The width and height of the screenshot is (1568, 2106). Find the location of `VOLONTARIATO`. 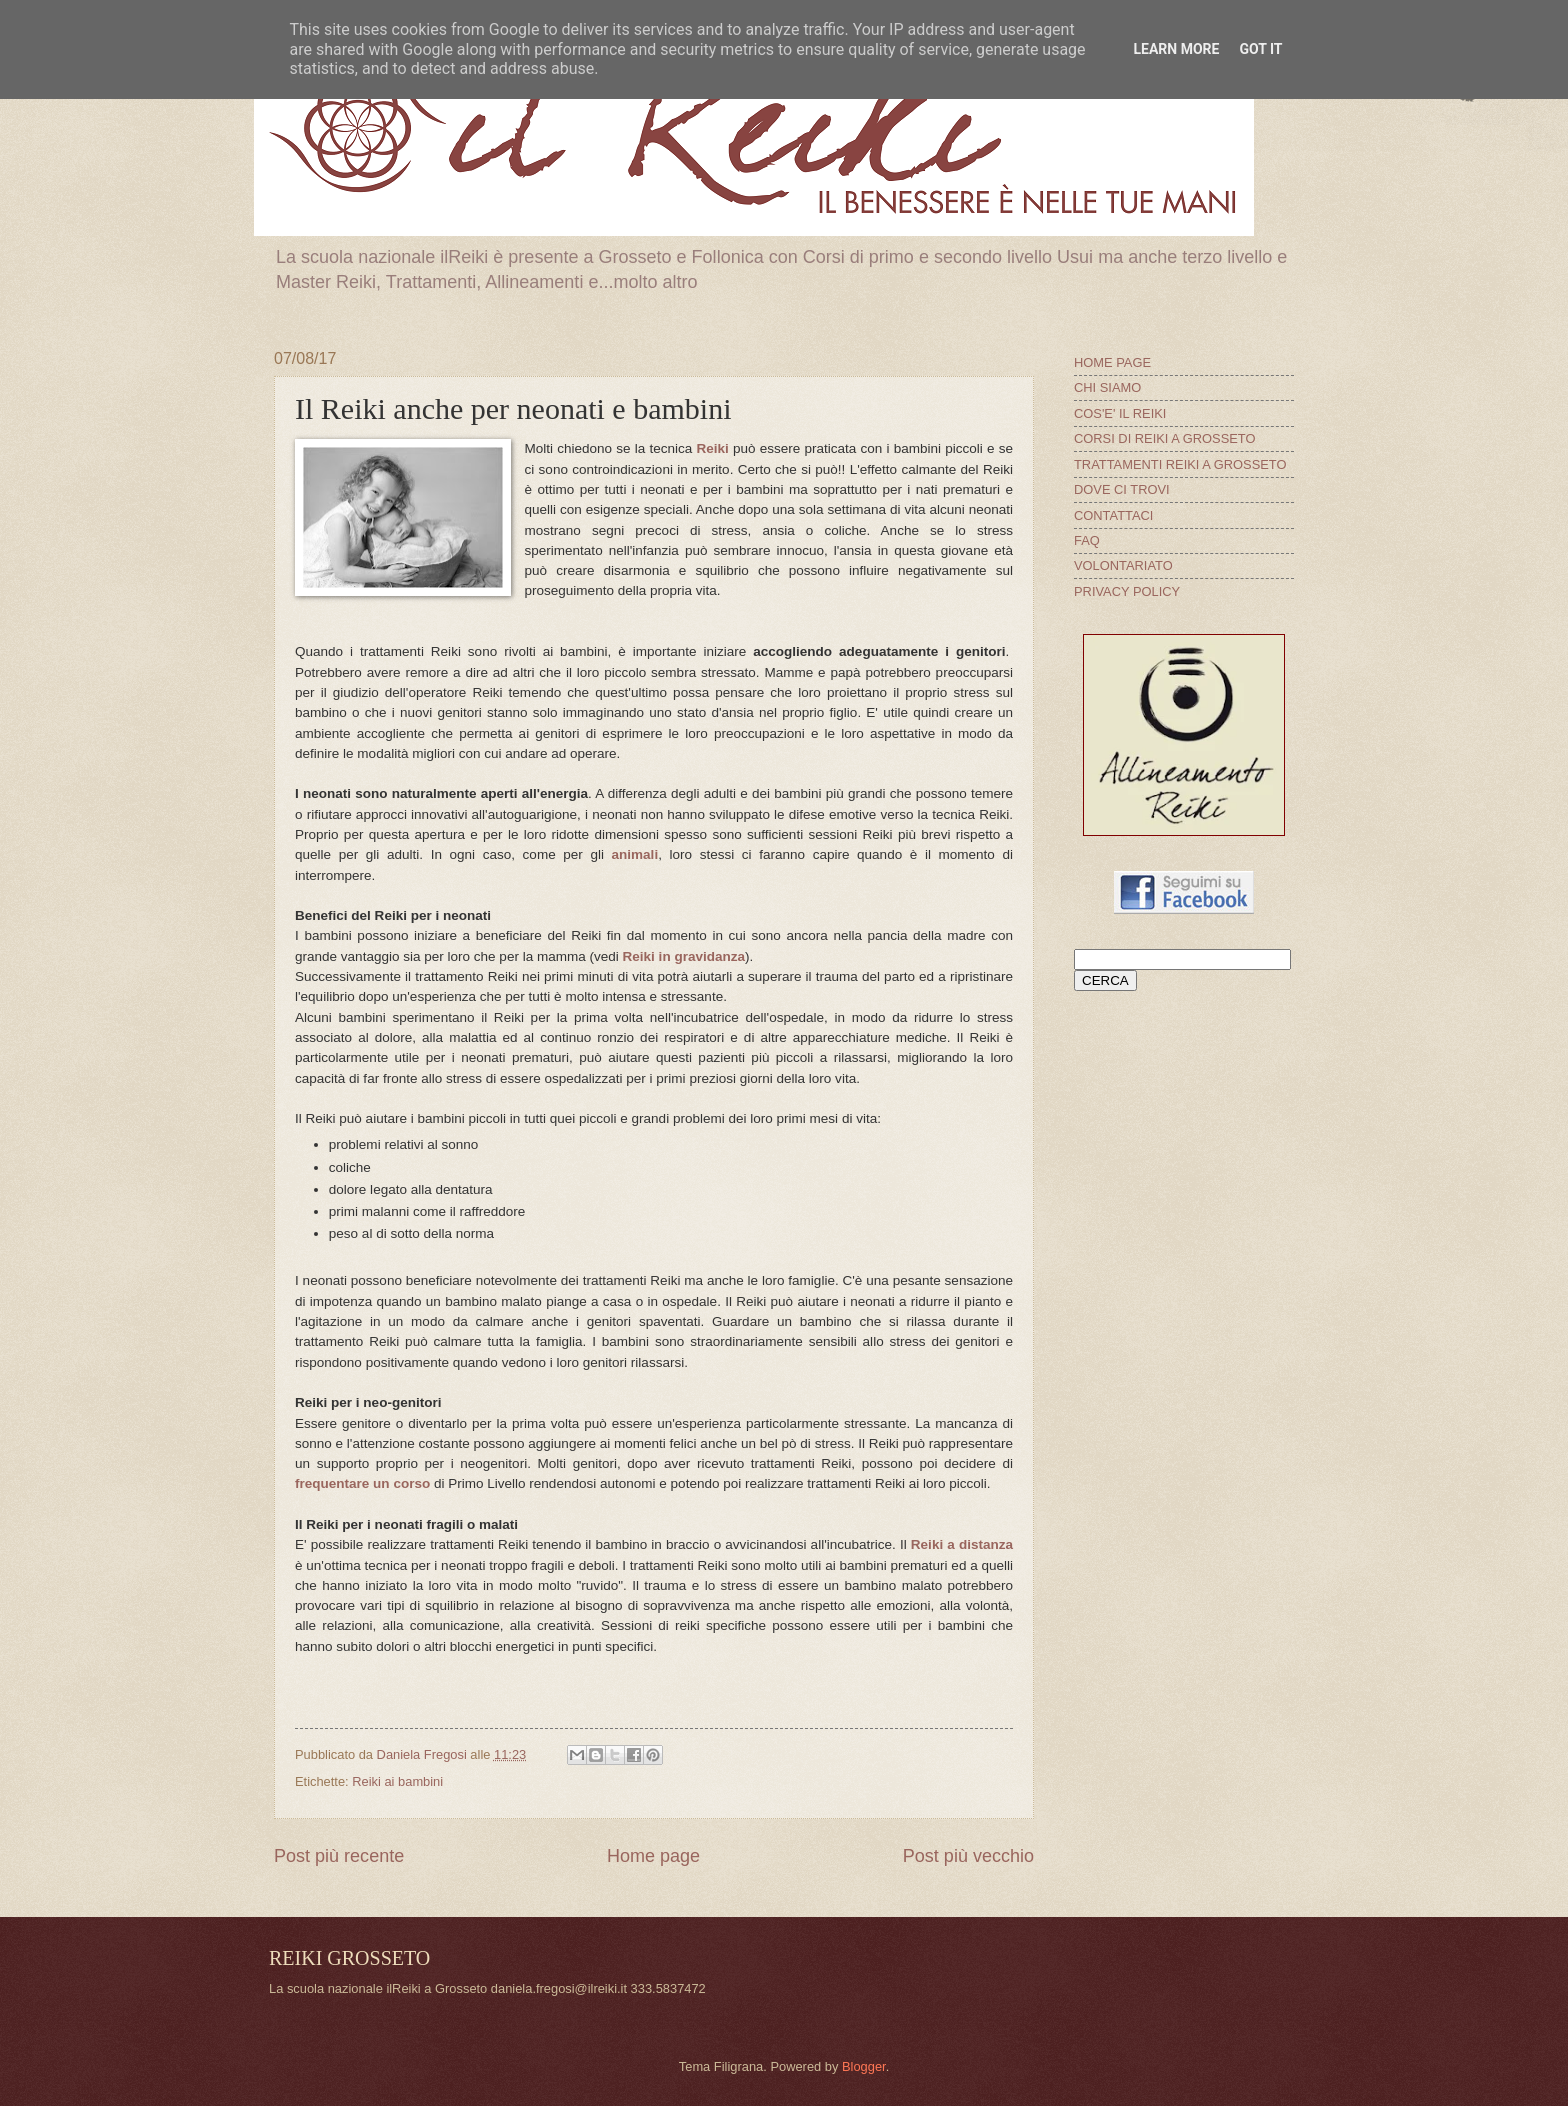

VOLONTARIATO is located at coordinates (1123, 565).